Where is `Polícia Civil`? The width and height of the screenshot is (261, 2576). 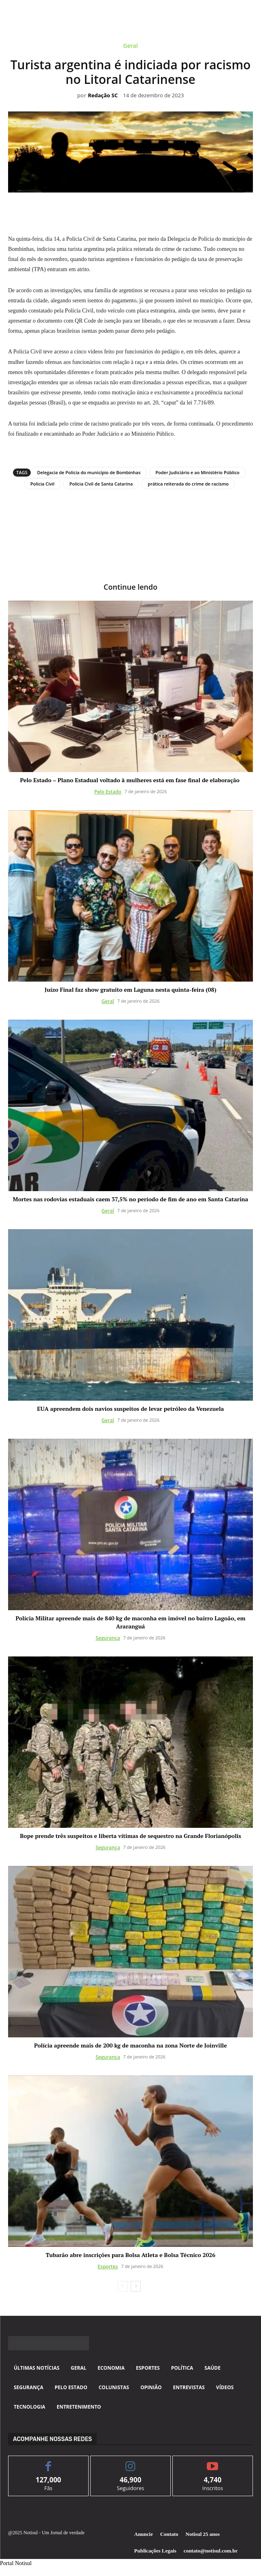
Polícia Civil is located at coordinates (42, 484).